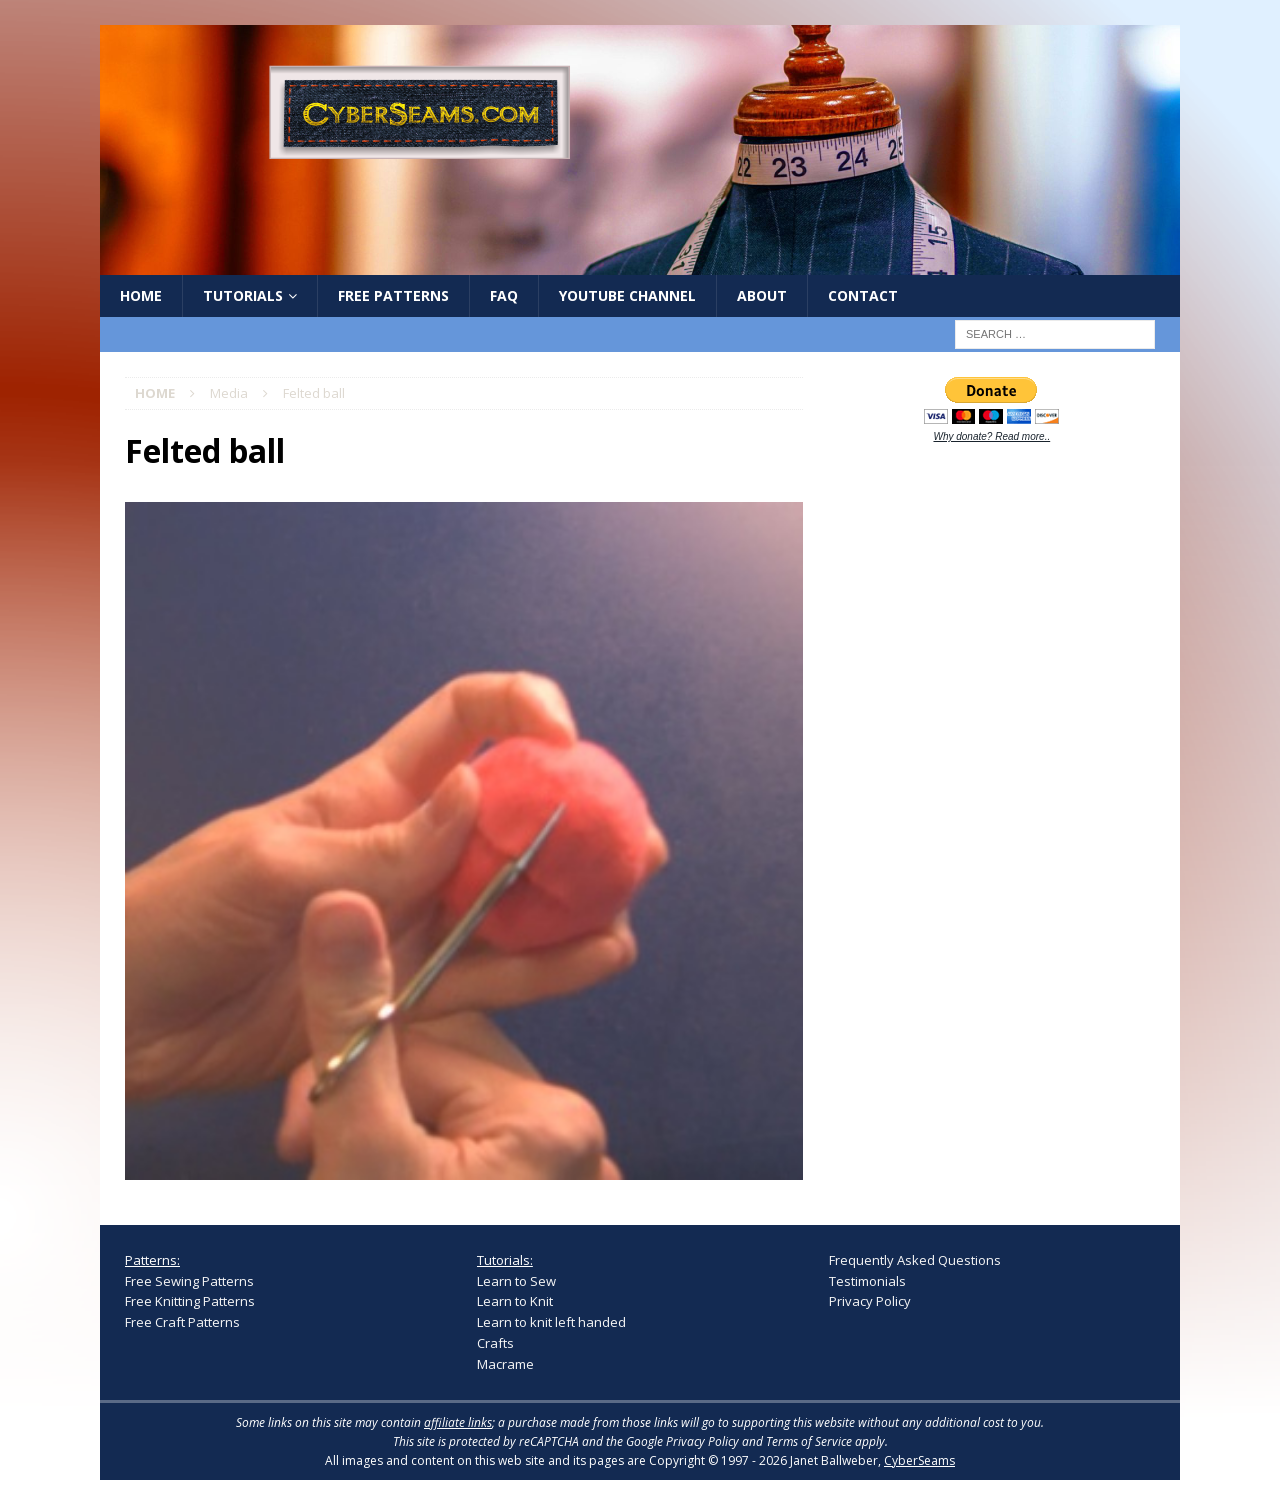 The image size is (1280, 1505). I want to click on Free Sewing Patterns, so click(189, 1281).